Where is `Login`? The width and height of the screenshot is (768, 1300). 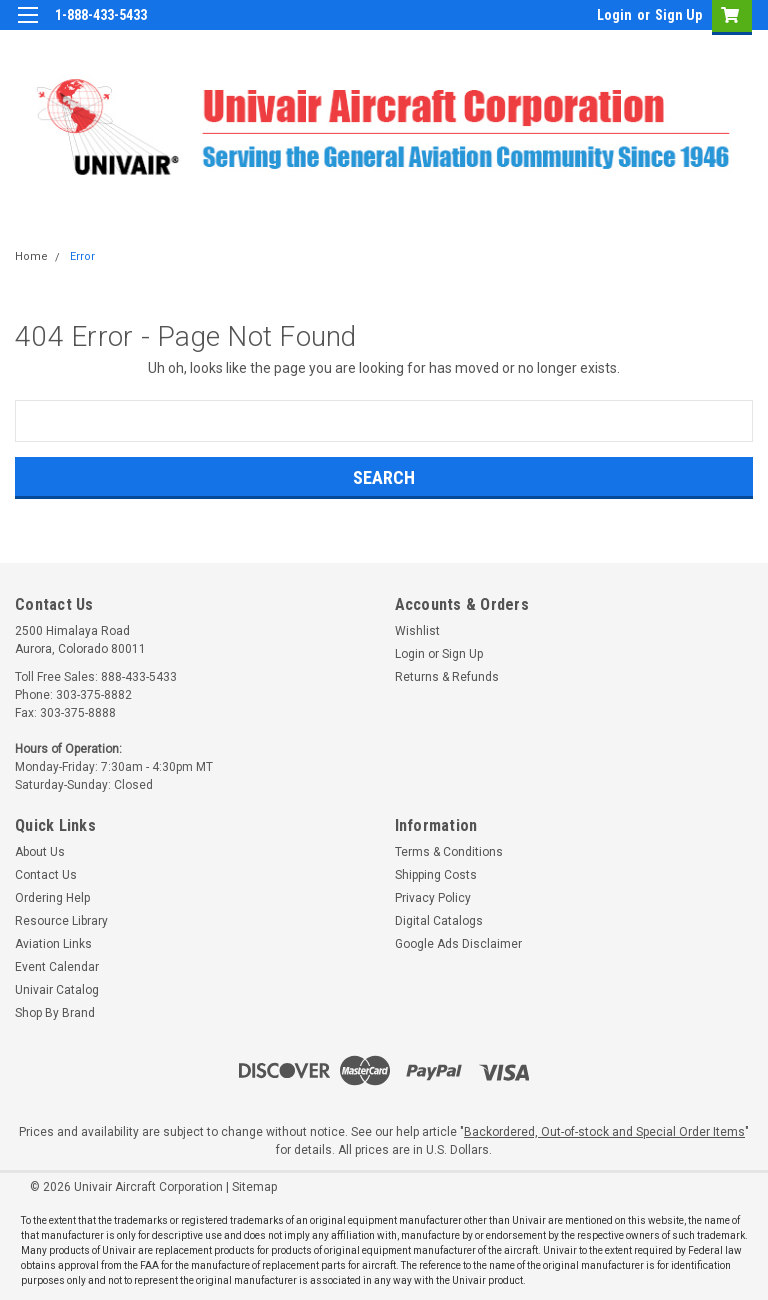
Login is located at coordinates (614, 15).